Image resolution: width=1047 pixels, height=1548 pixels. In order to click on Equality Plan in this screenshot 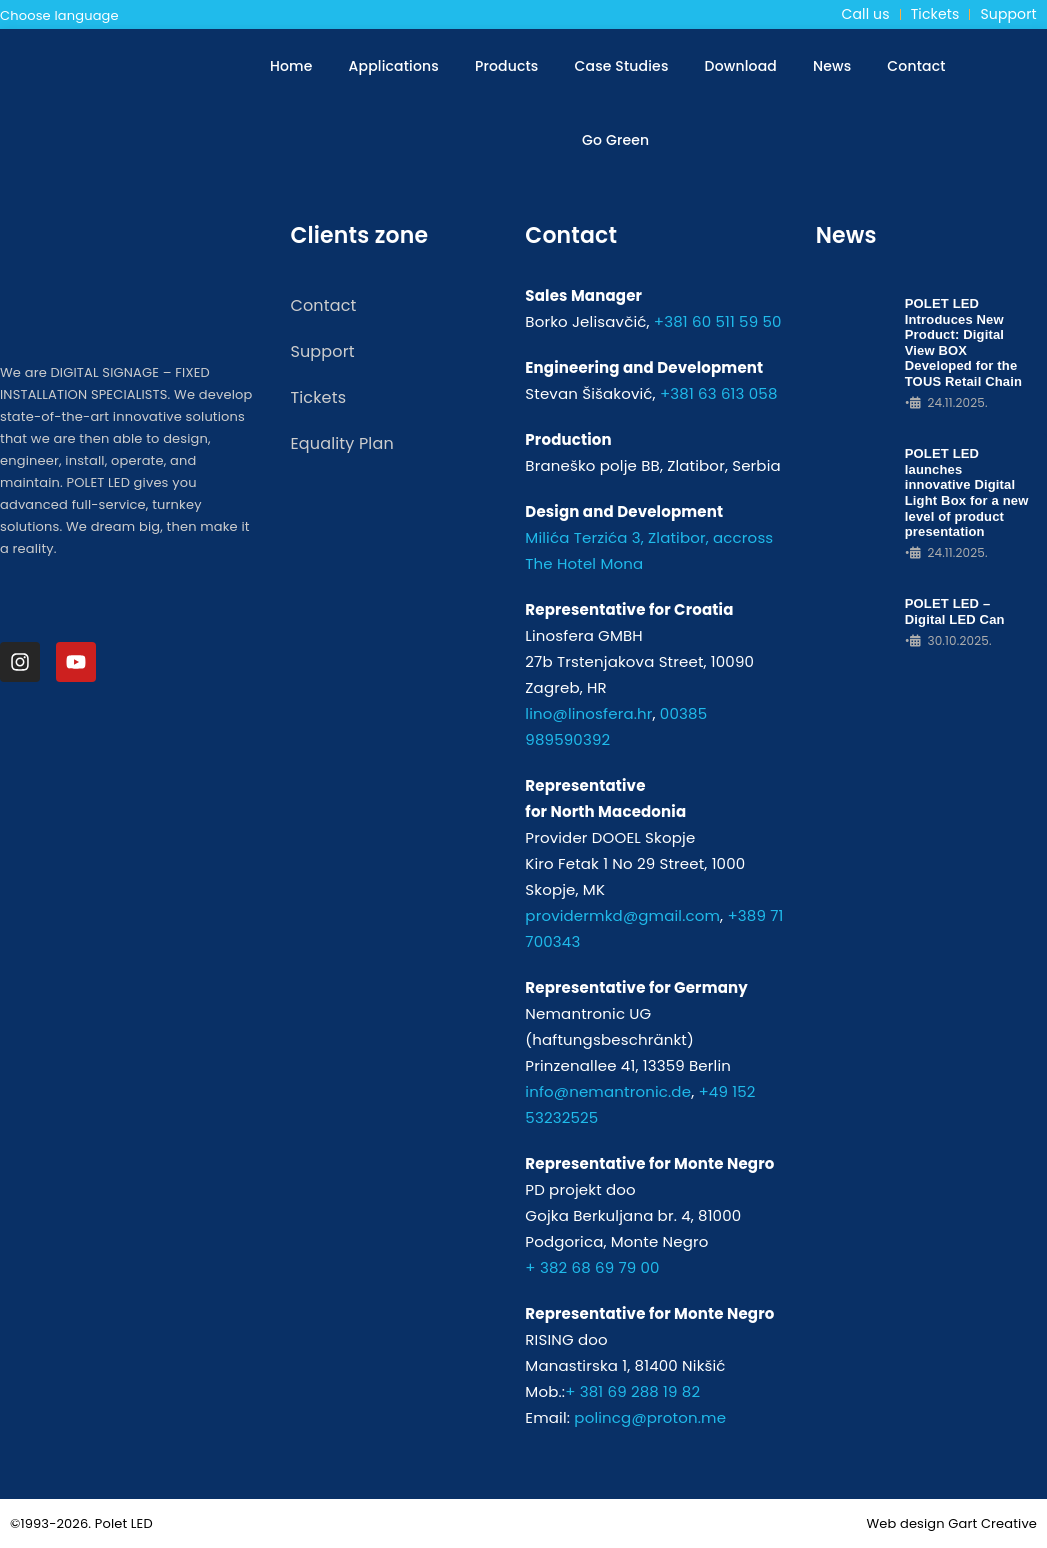, I will do `click(341, 443)`.